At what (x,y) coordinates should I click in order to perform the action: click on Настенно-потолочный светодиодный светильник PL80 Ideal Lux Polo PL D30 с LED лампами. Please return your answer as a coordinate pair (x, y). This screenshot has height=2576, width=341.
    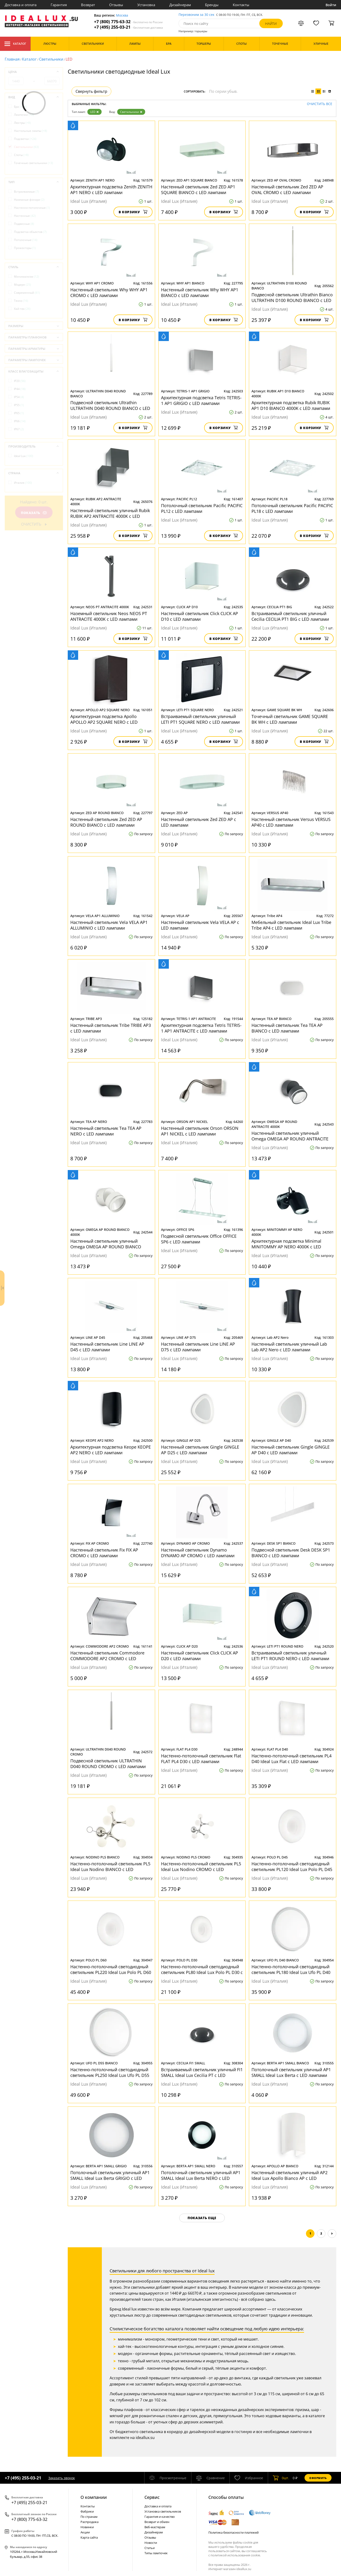
    Looking at the image, I should click on (202, 1969).